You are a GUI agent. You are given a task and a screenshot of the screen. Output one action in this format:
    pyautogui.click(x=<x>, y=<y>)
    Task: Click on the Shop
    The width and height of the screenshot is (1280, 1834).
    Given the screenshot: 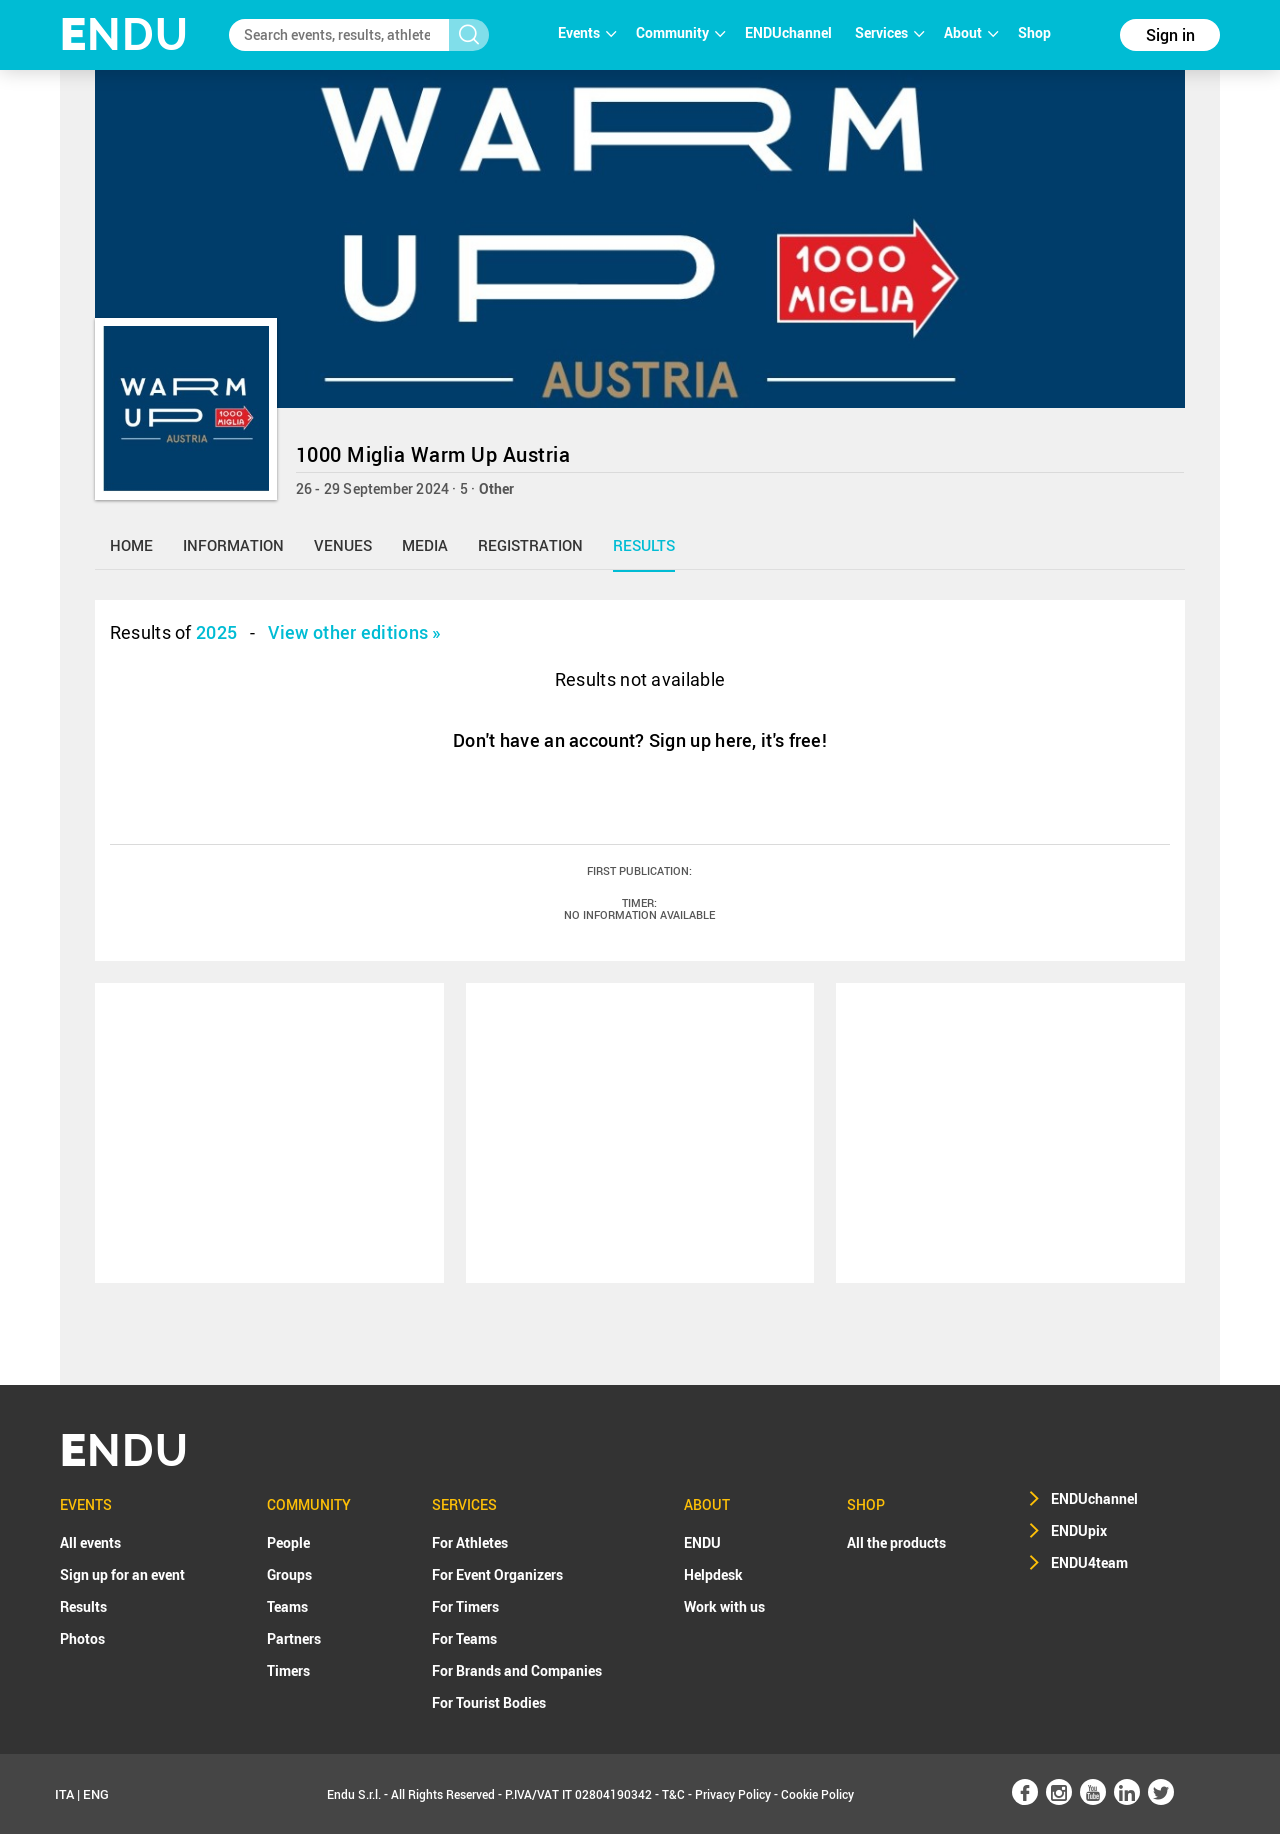 What is the action you would take?
    pyautogui.click(x=1034, y=32)
    